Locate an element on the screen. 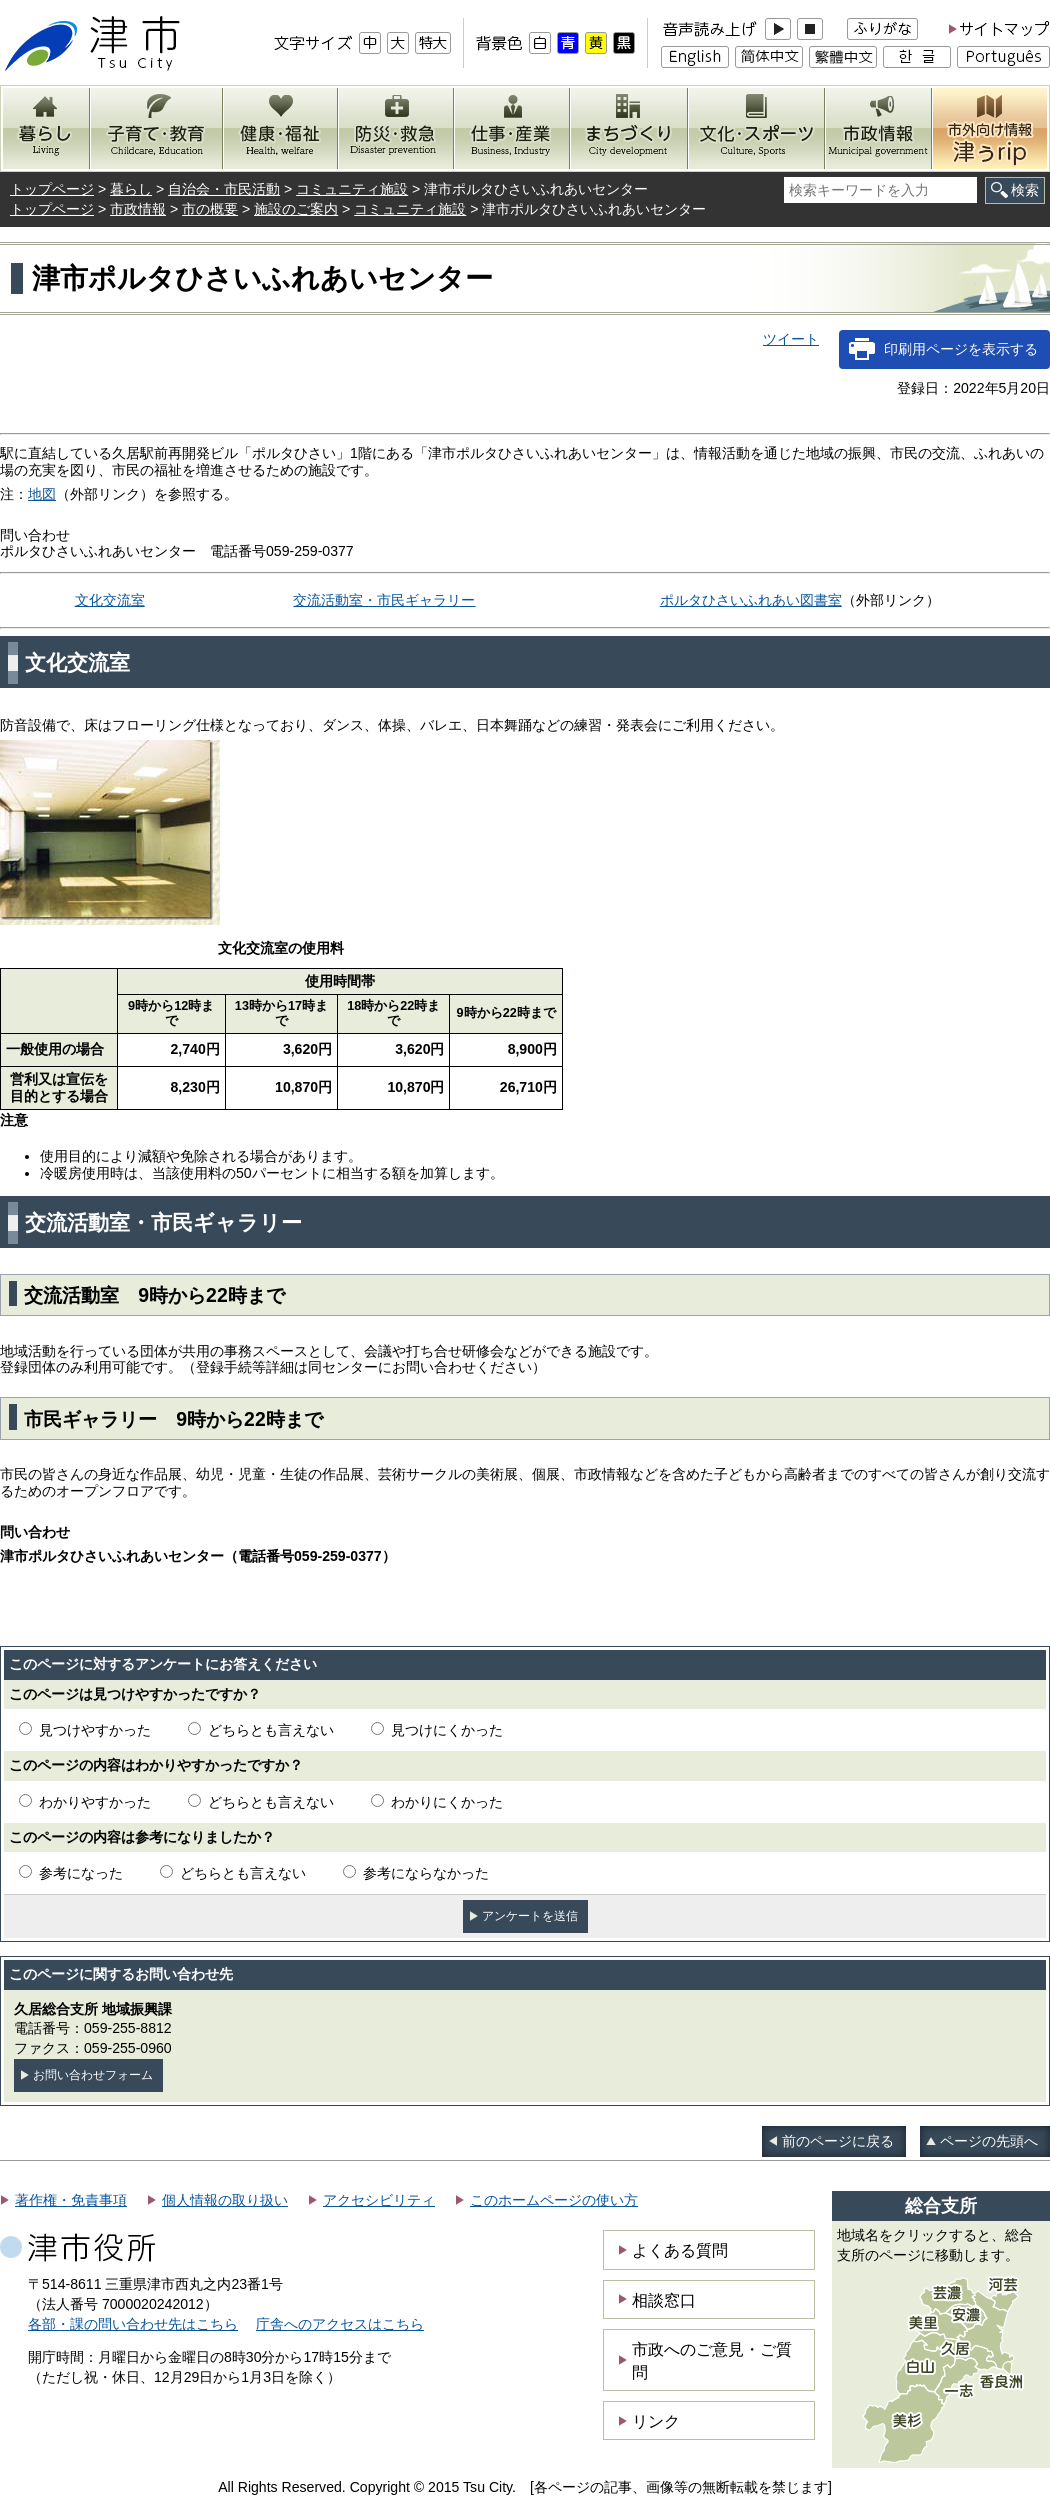 This screenshot has height=2509, width=1050. アクセシビリティ is located at coordinates (379, 2200).